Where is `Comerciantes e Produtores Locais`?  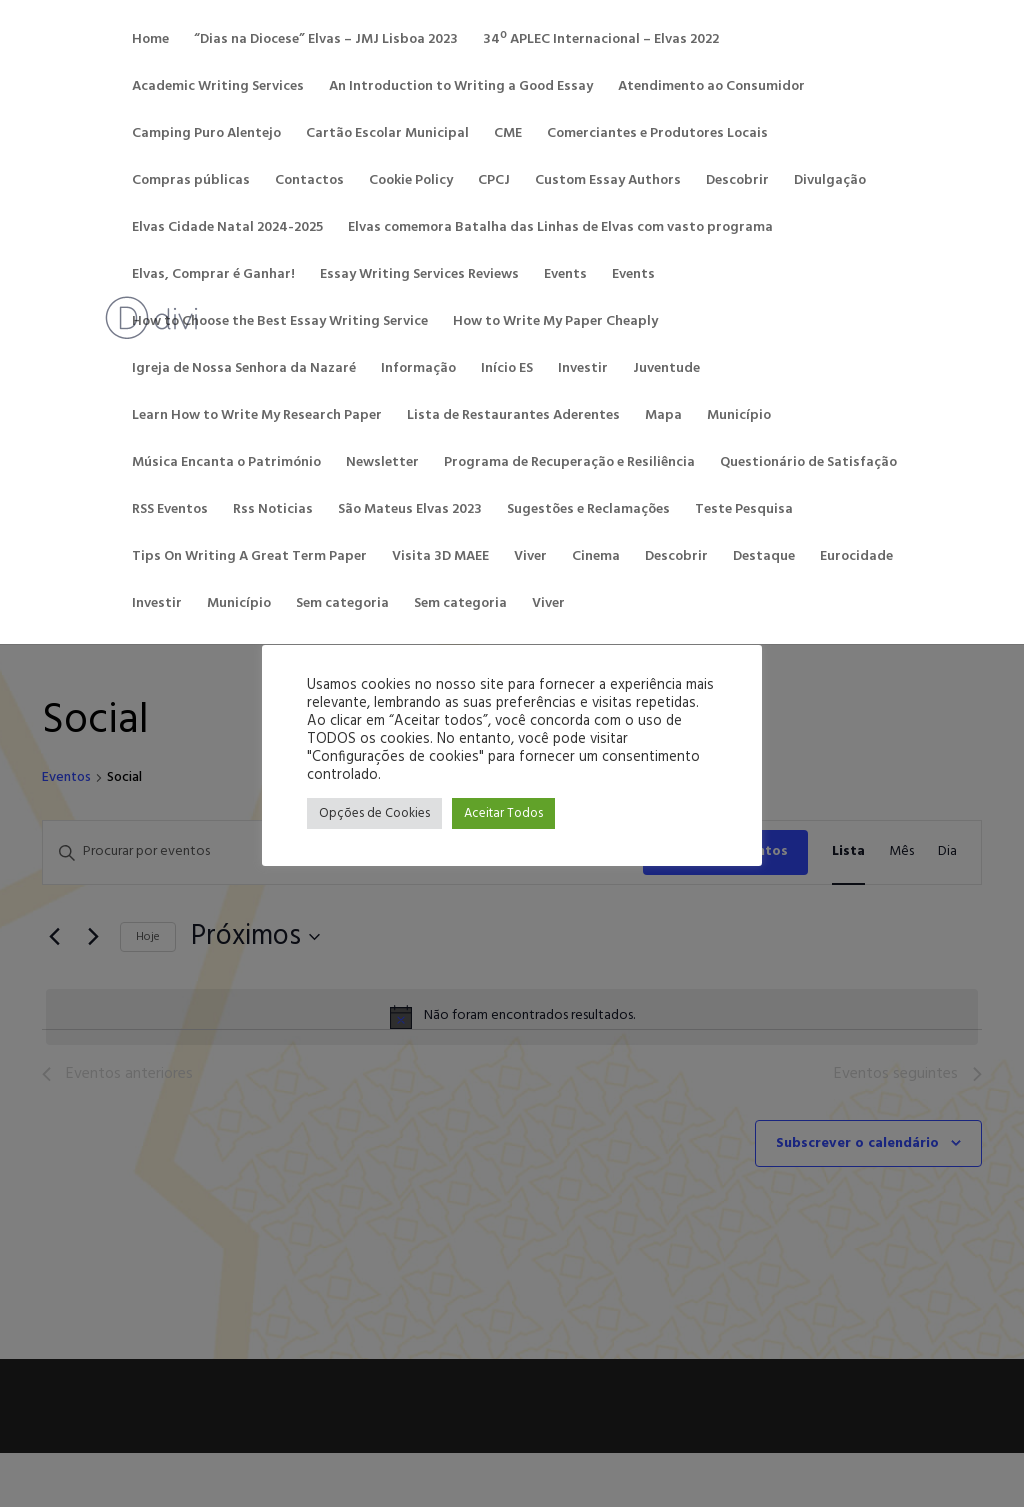
Comerciantes e Produtores Locais is located at coordinates (657, 136).